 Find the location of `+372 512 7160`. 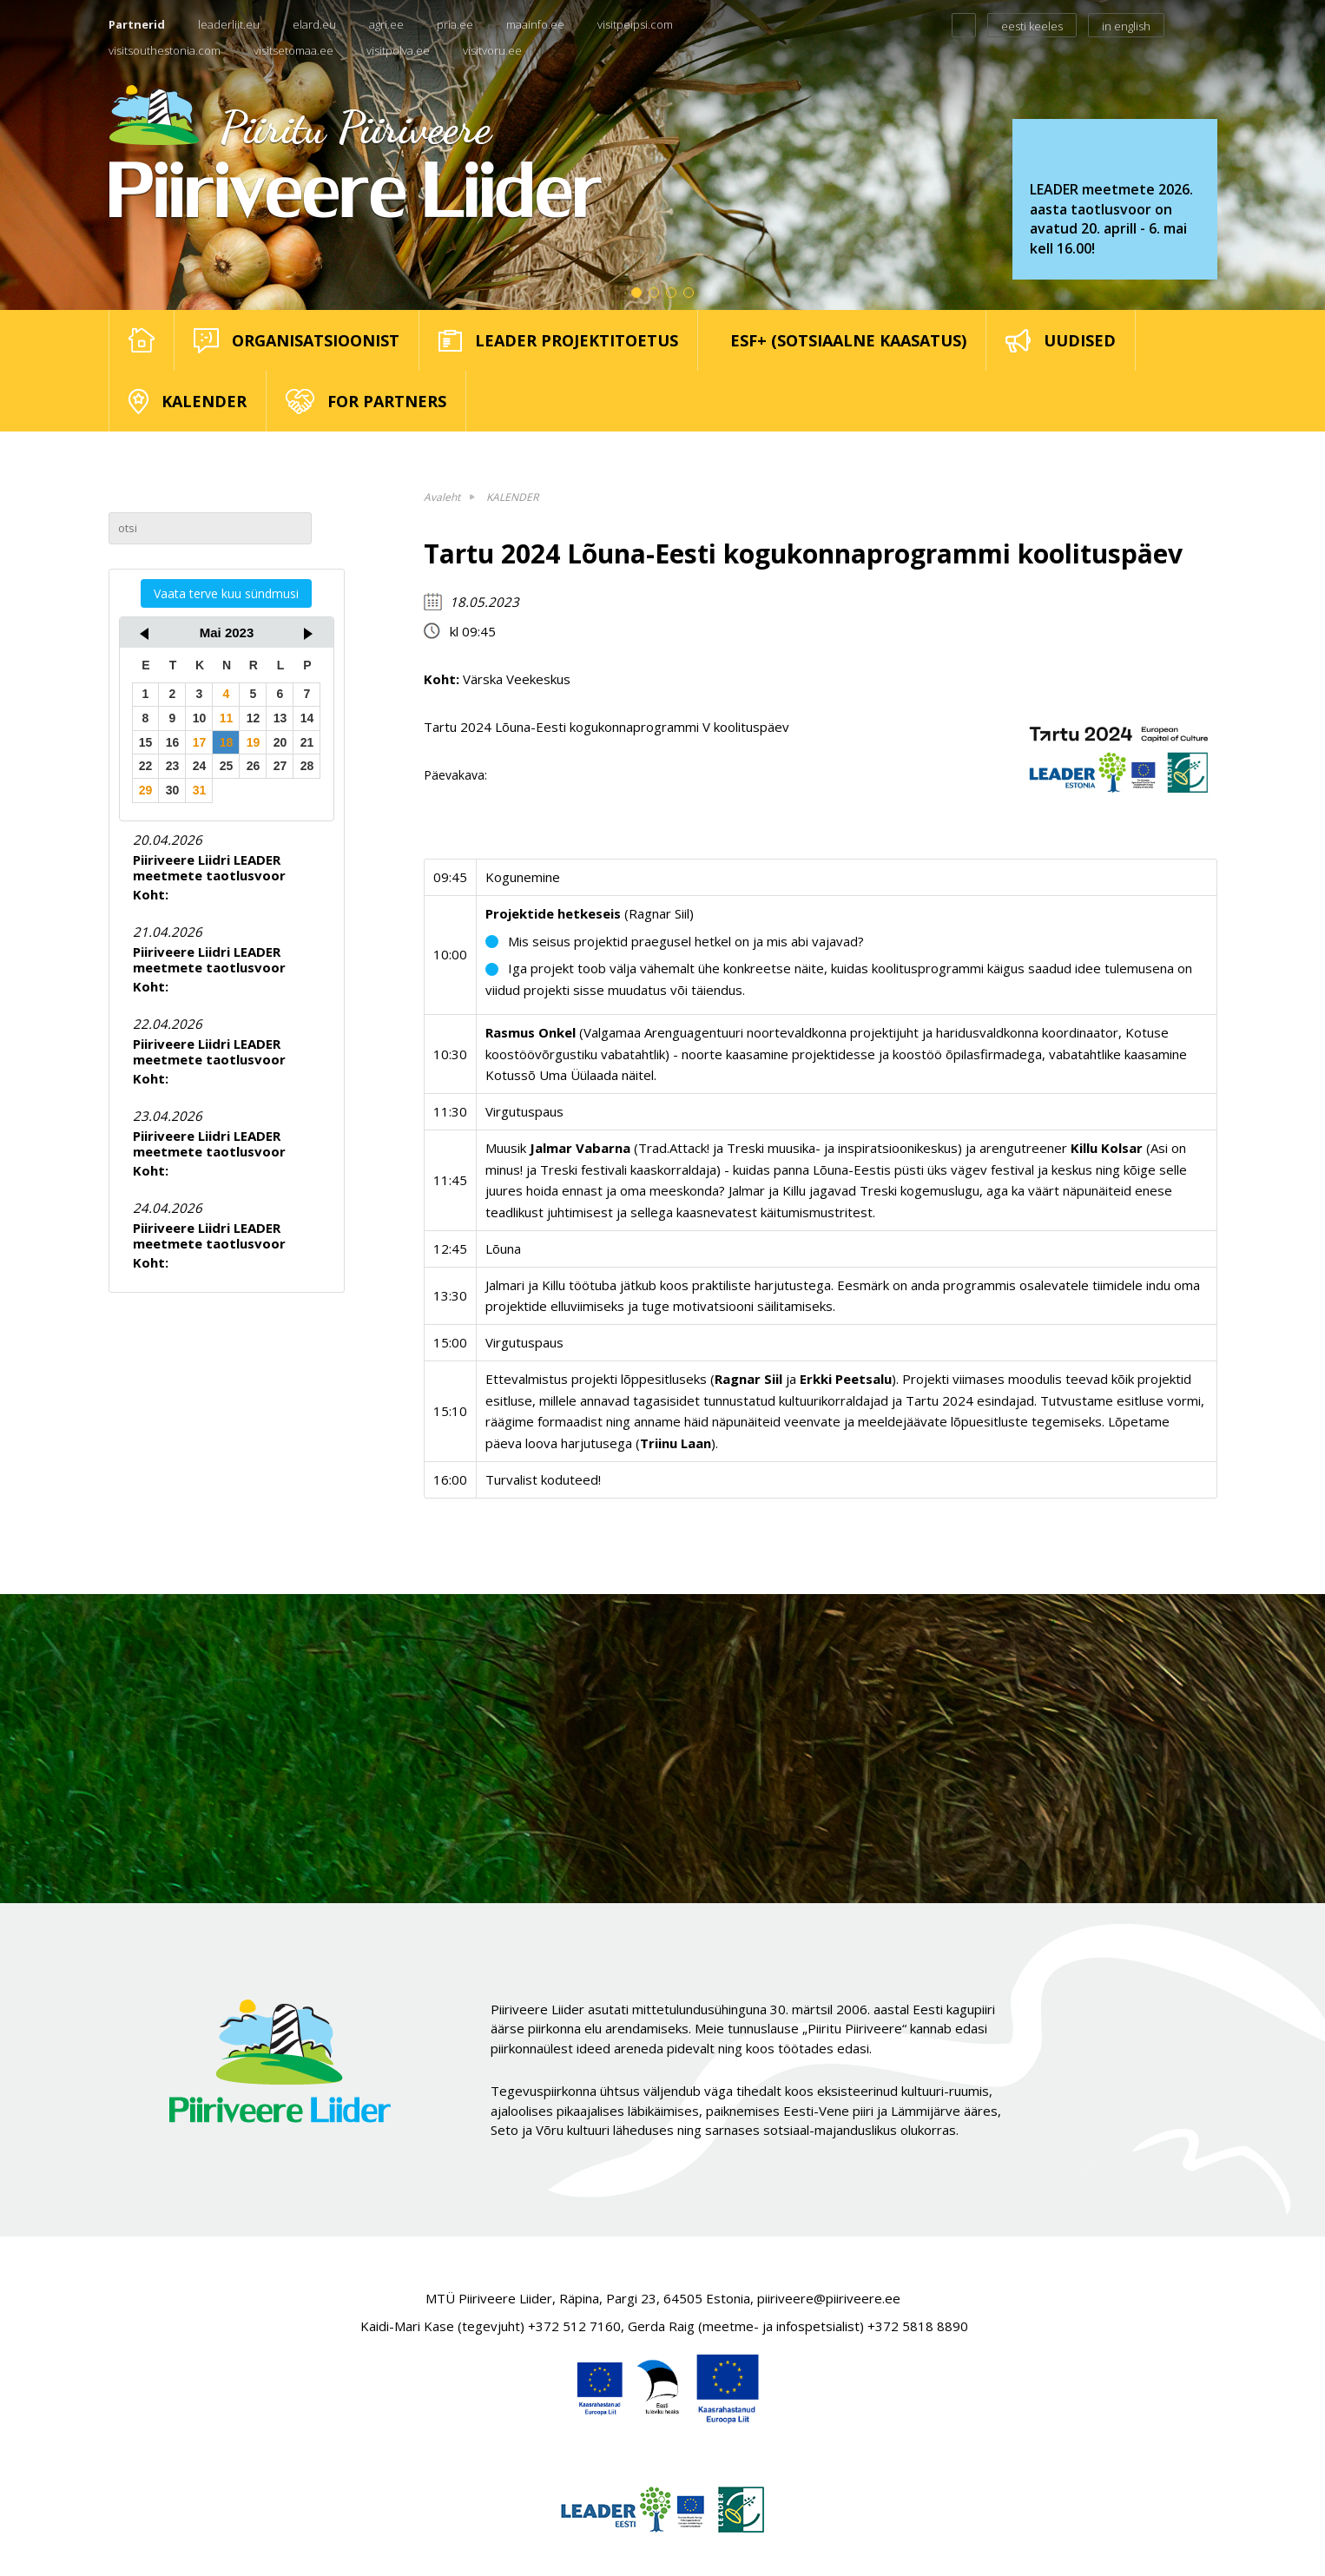

+372 512 7160 is located at coordinates (574, 2326).